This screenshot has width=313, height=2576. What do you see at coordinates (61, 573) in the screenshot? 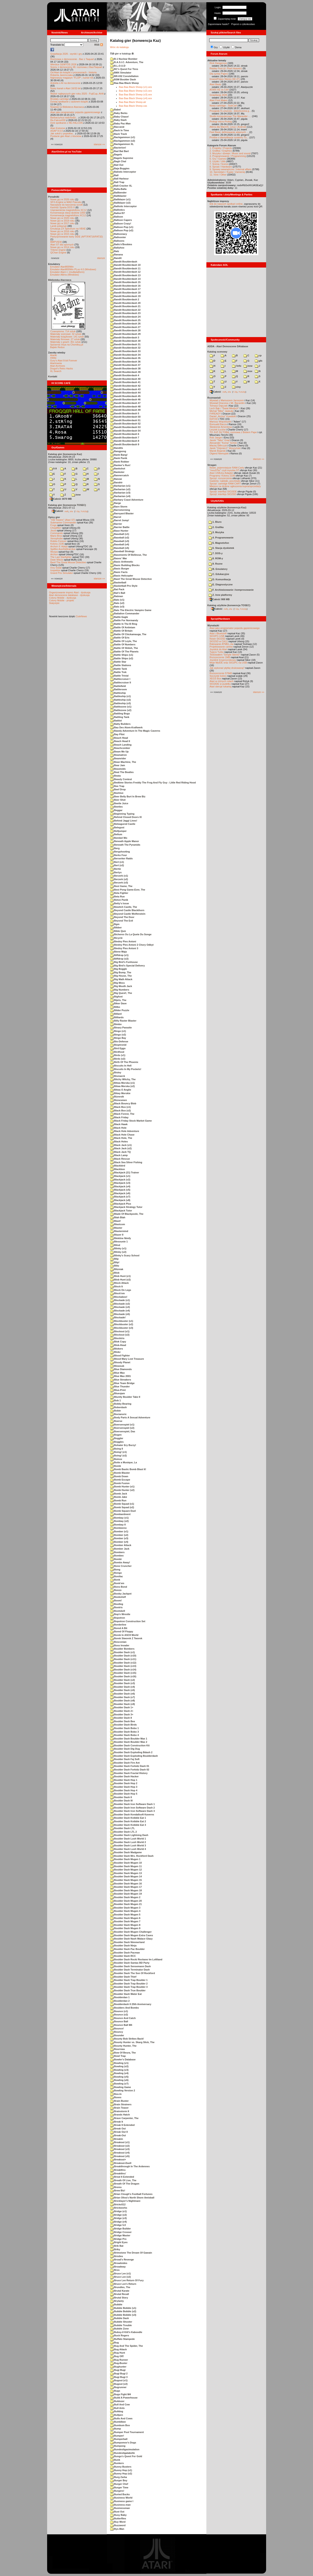
I see `Grand Prix Simulator` at bounding box center [61, 573].